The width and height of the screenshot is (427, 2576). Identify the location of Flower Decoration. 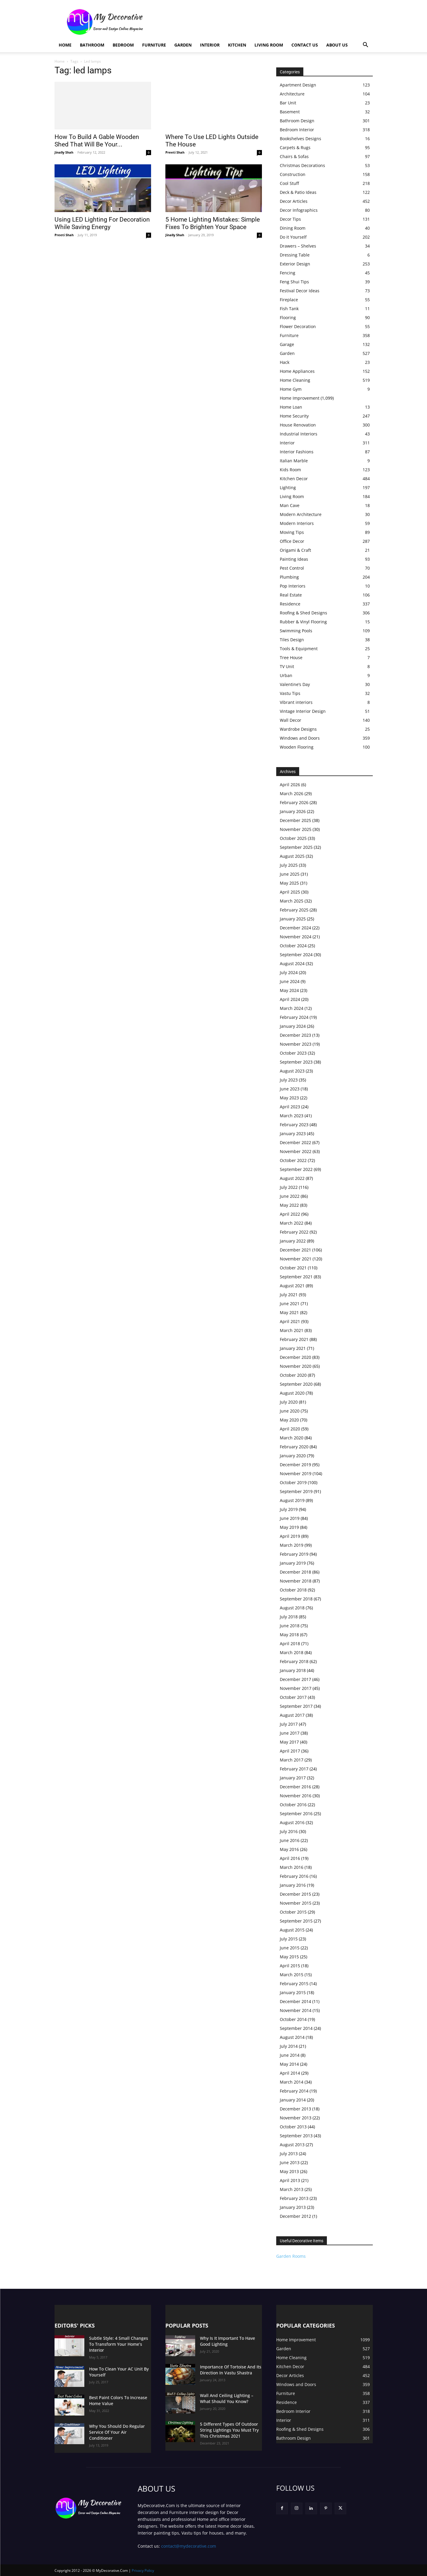
(298, 326).